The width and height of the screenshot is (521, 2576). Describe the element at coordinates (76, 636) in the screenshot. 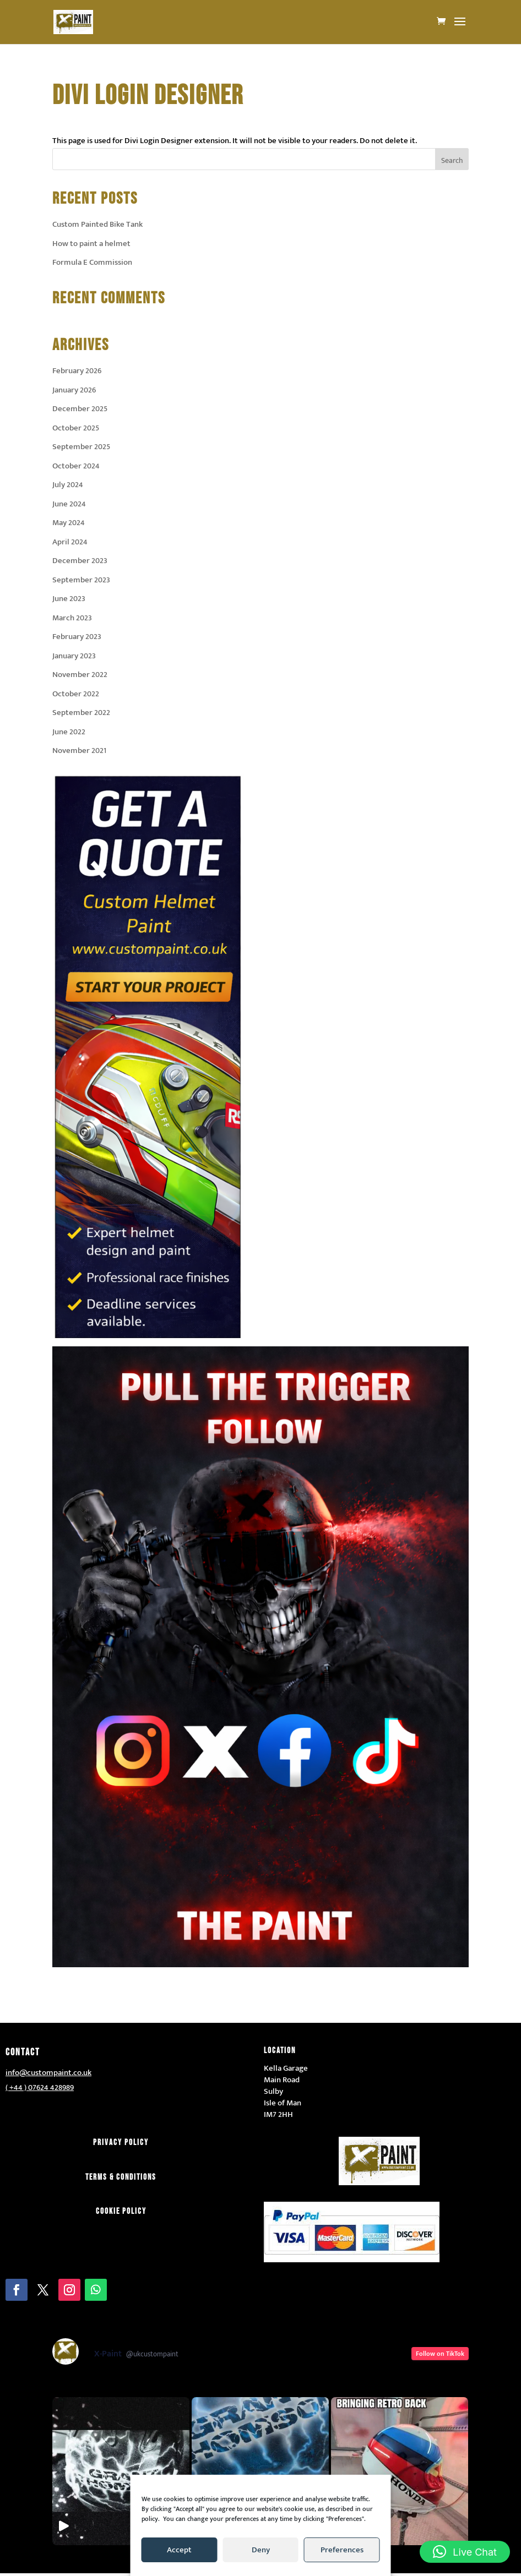

I see `February 2023` at that location.